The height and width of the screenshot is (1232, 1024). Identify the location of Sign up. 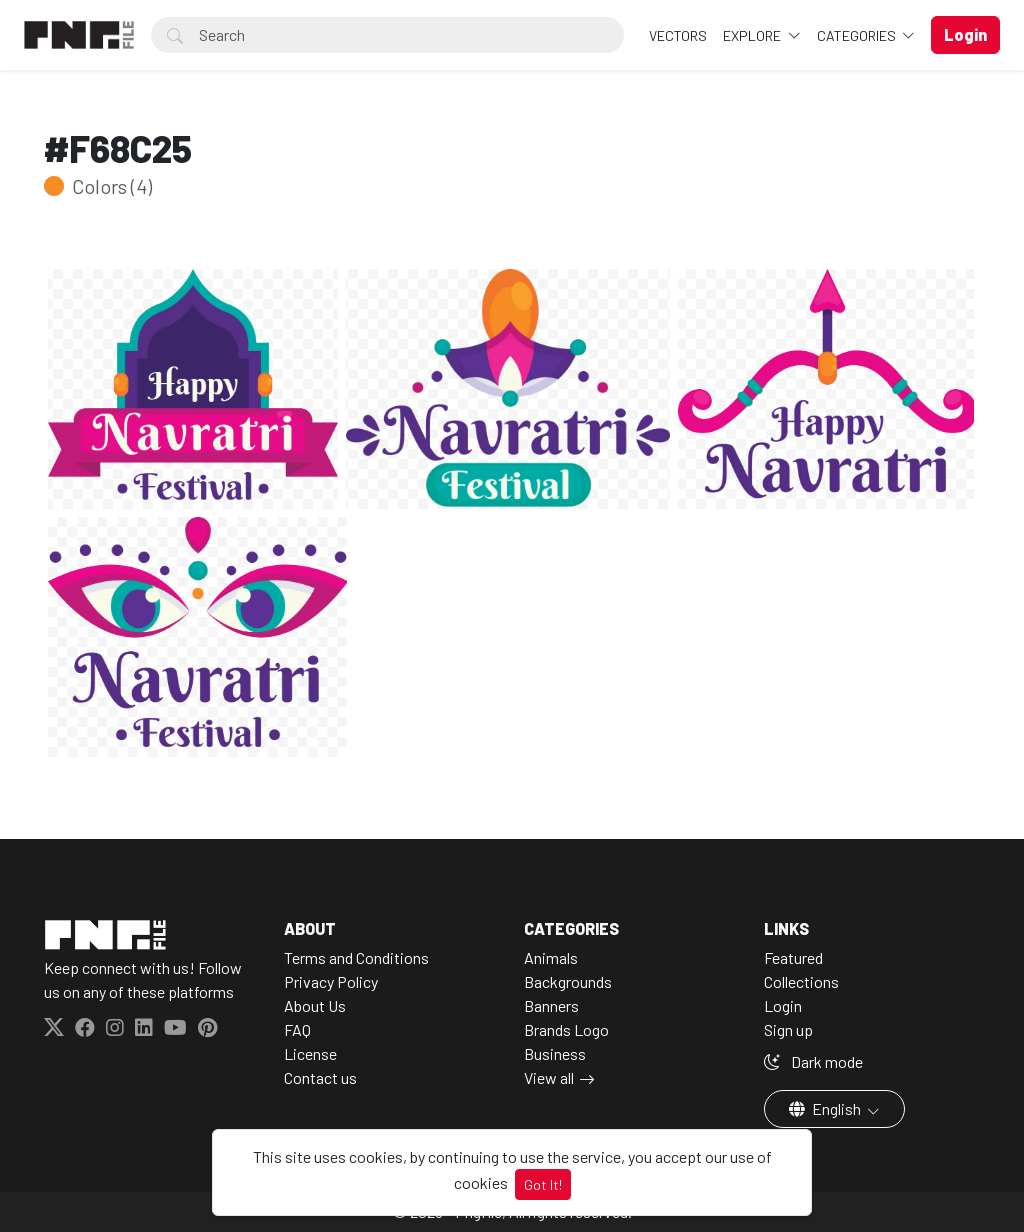
(788, 1029).